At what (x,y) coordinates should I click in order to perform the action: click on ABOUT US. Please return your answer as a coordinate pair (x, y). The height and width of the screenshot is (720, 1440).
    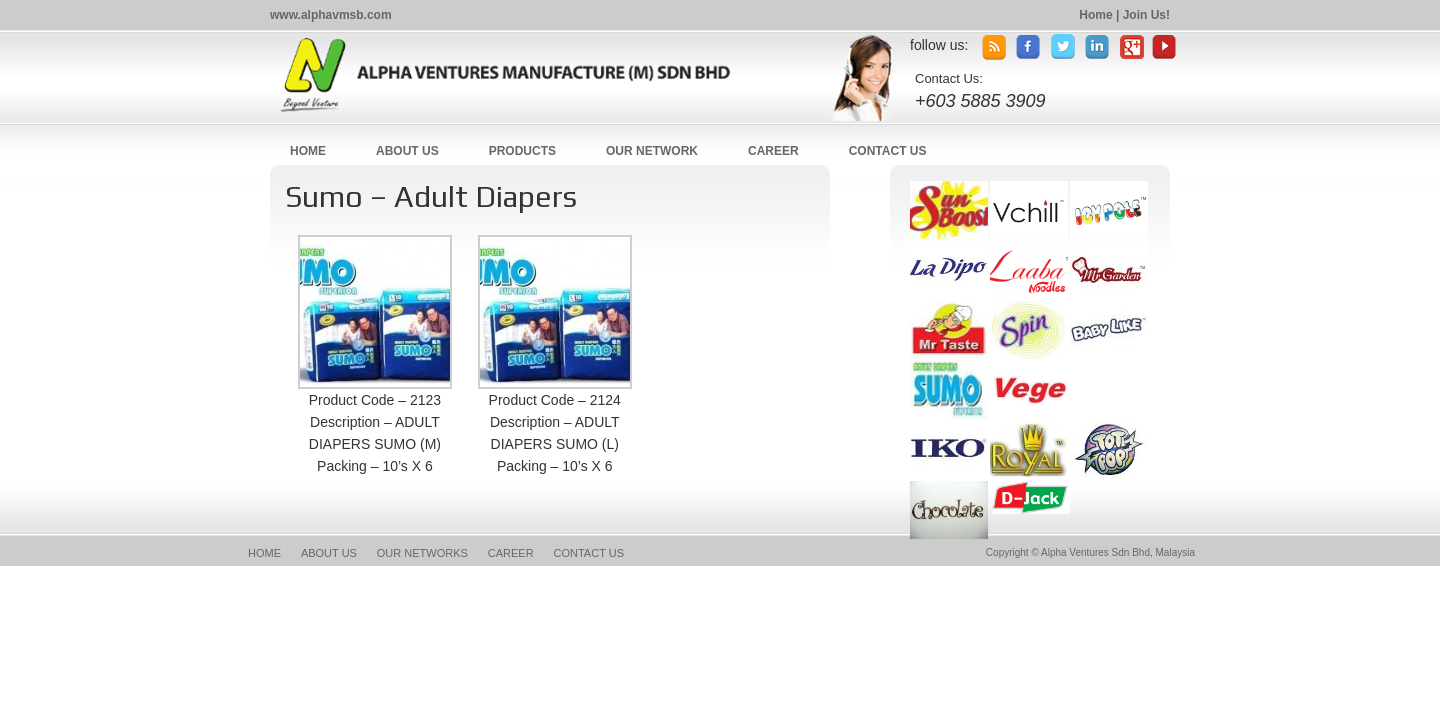
    Looking at the image, I should click on (407, 151).